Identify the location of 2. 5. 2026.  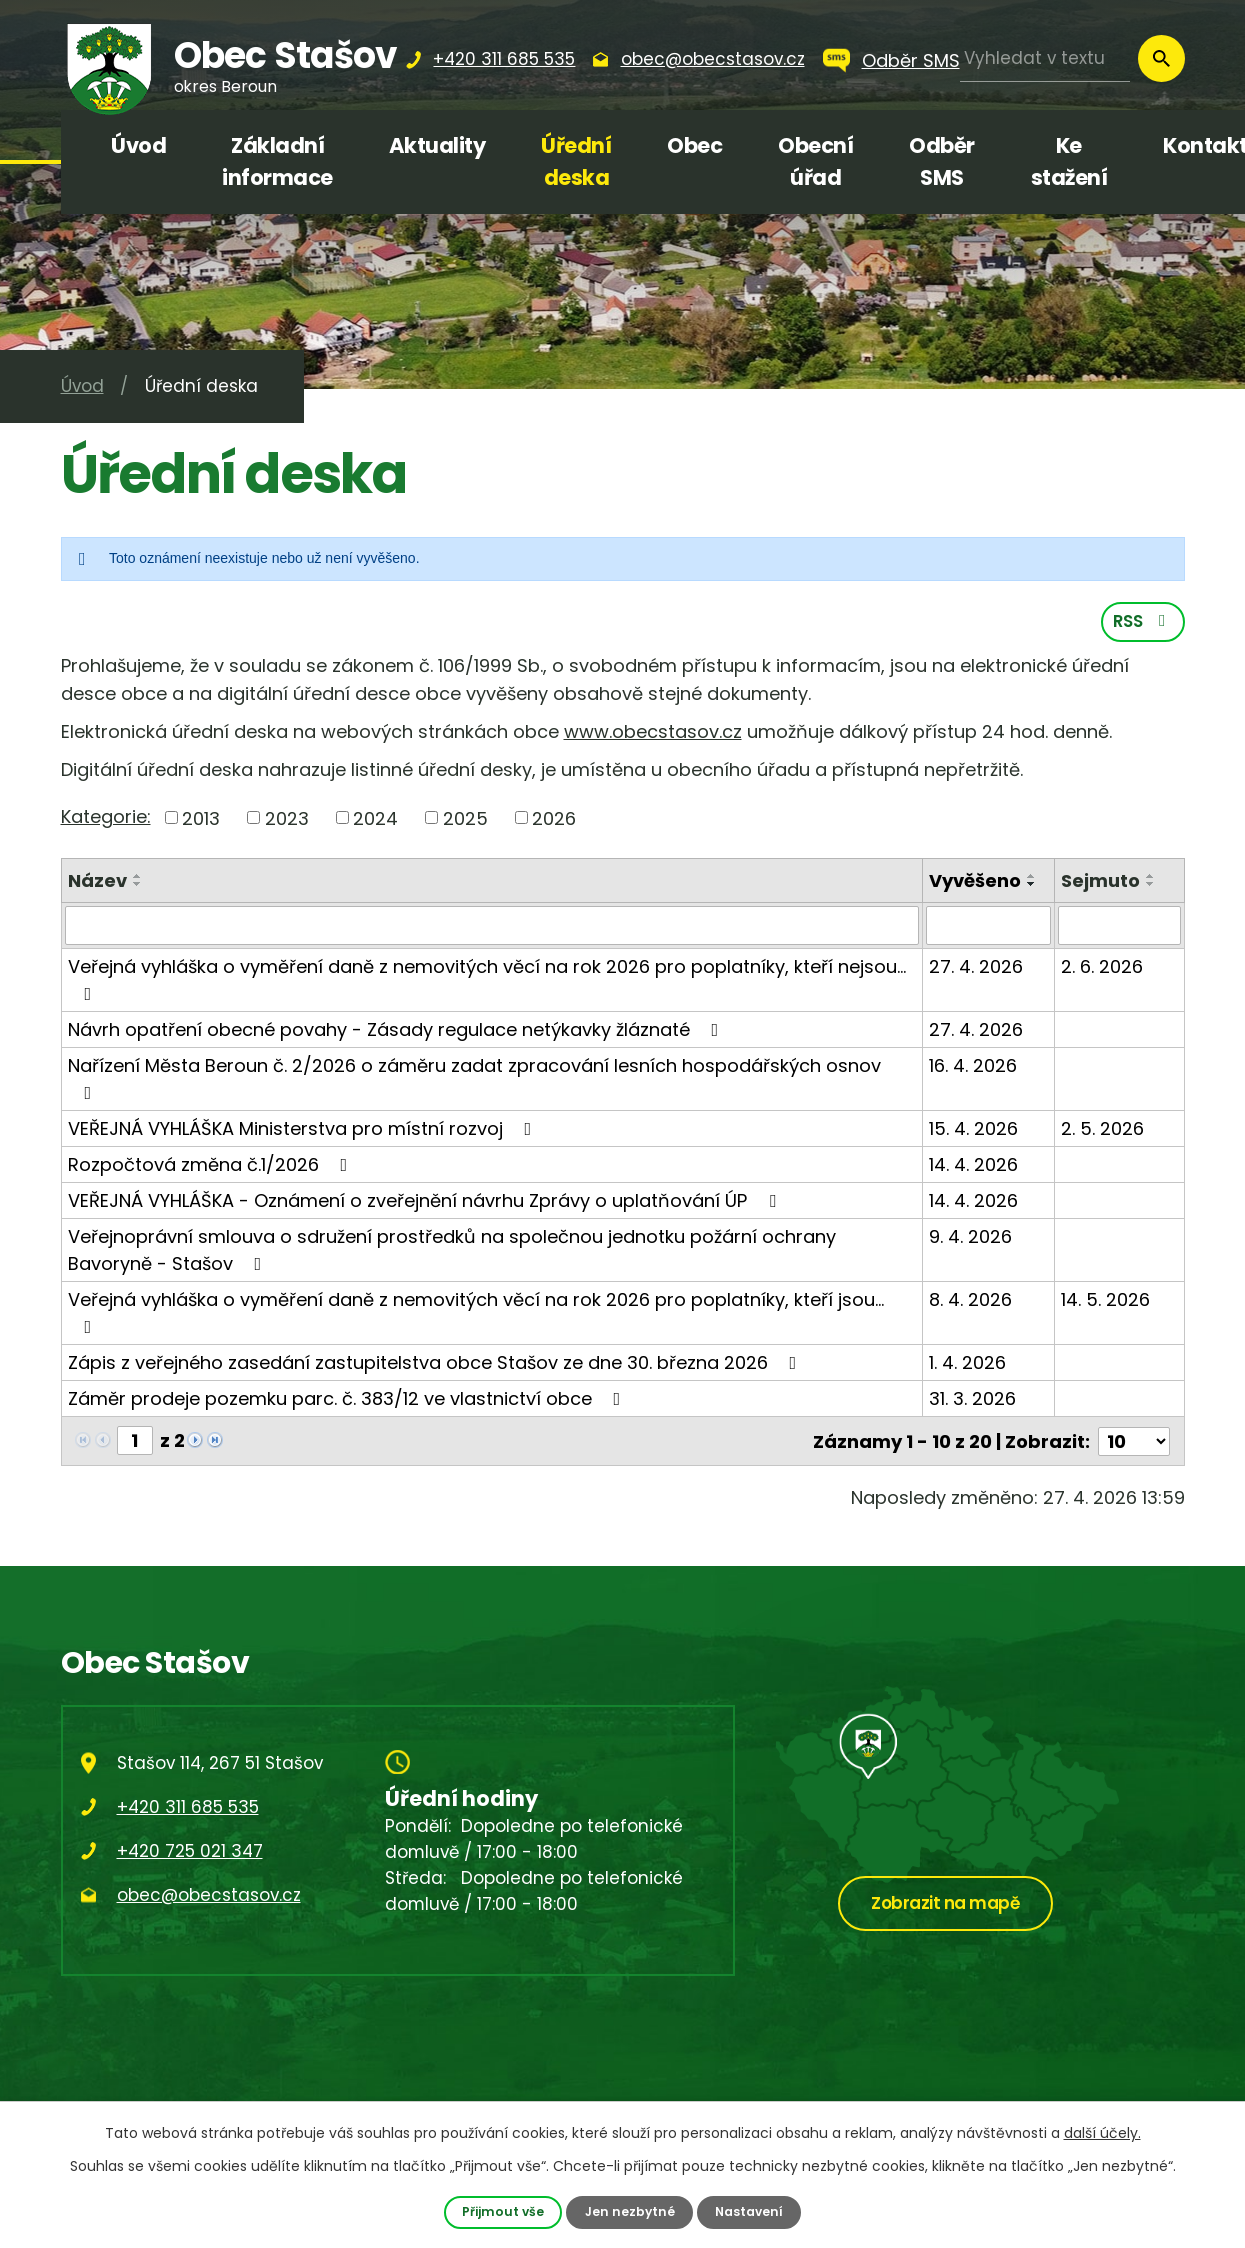
(1102, 1130).